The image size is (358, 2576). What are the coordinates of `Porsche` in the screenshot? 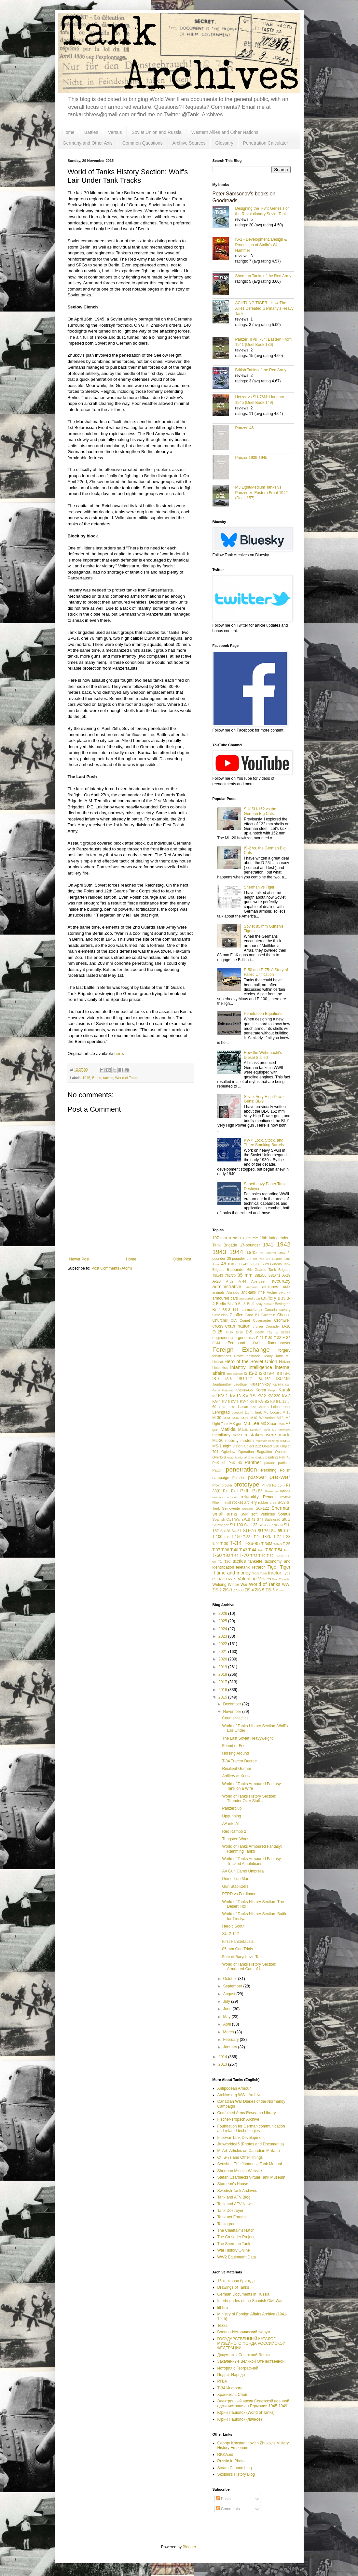 It's located at (238, 1478).